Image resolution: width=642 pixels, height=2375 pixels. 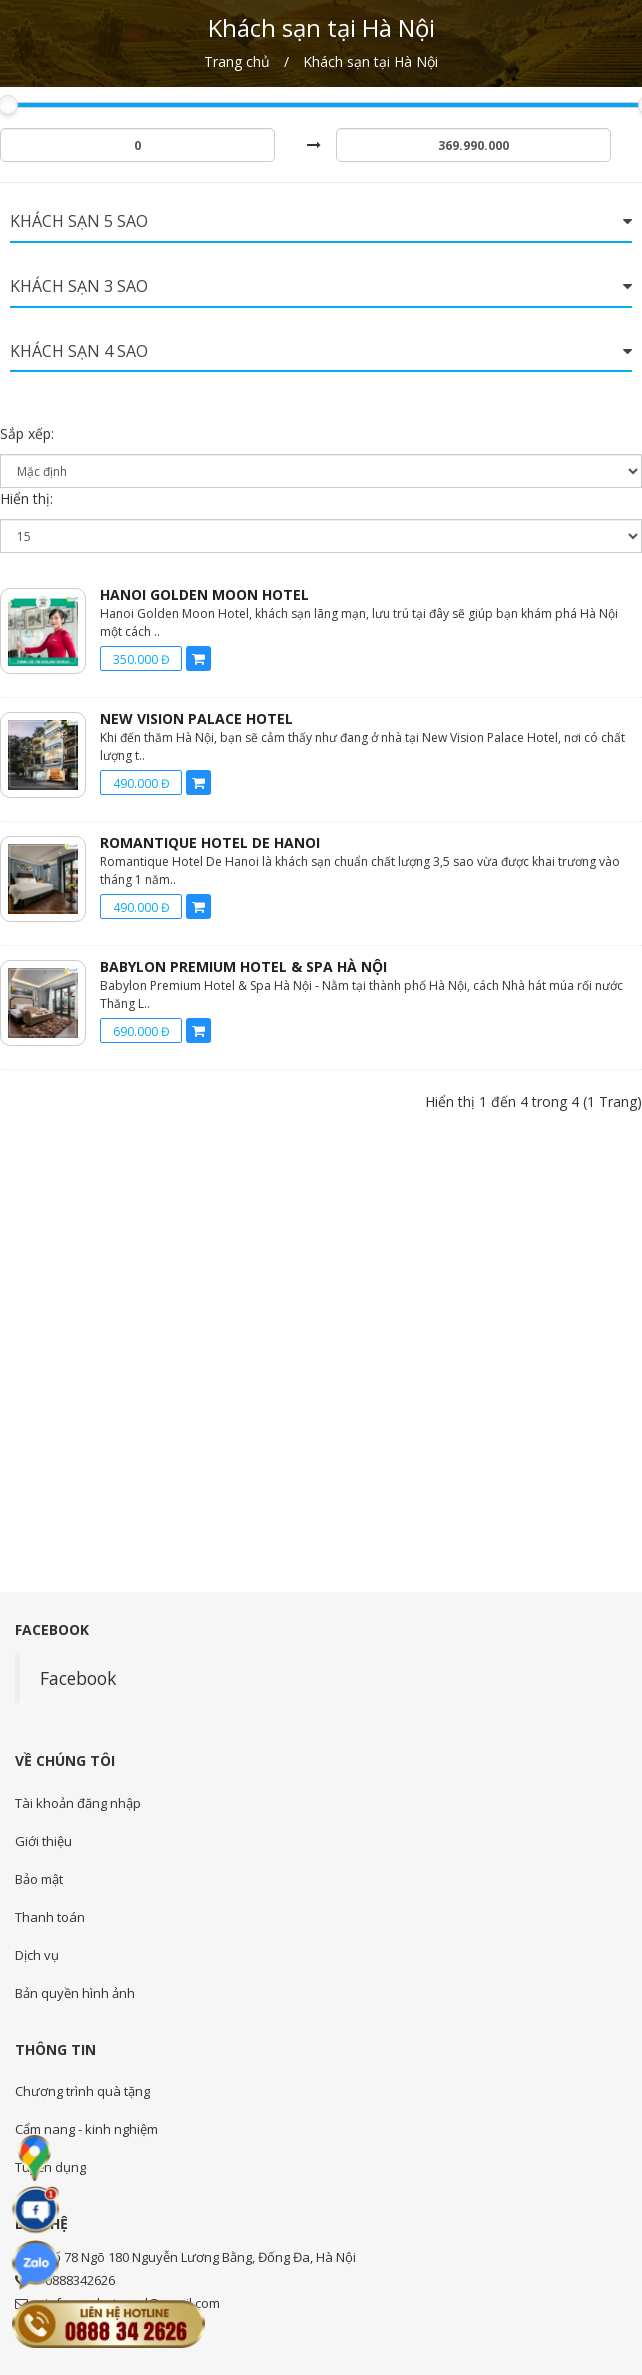 What do you see at coordinates (43, 1841) in the screenshot?
I see `Giới thiệu` at bounding box center [43, 1841].